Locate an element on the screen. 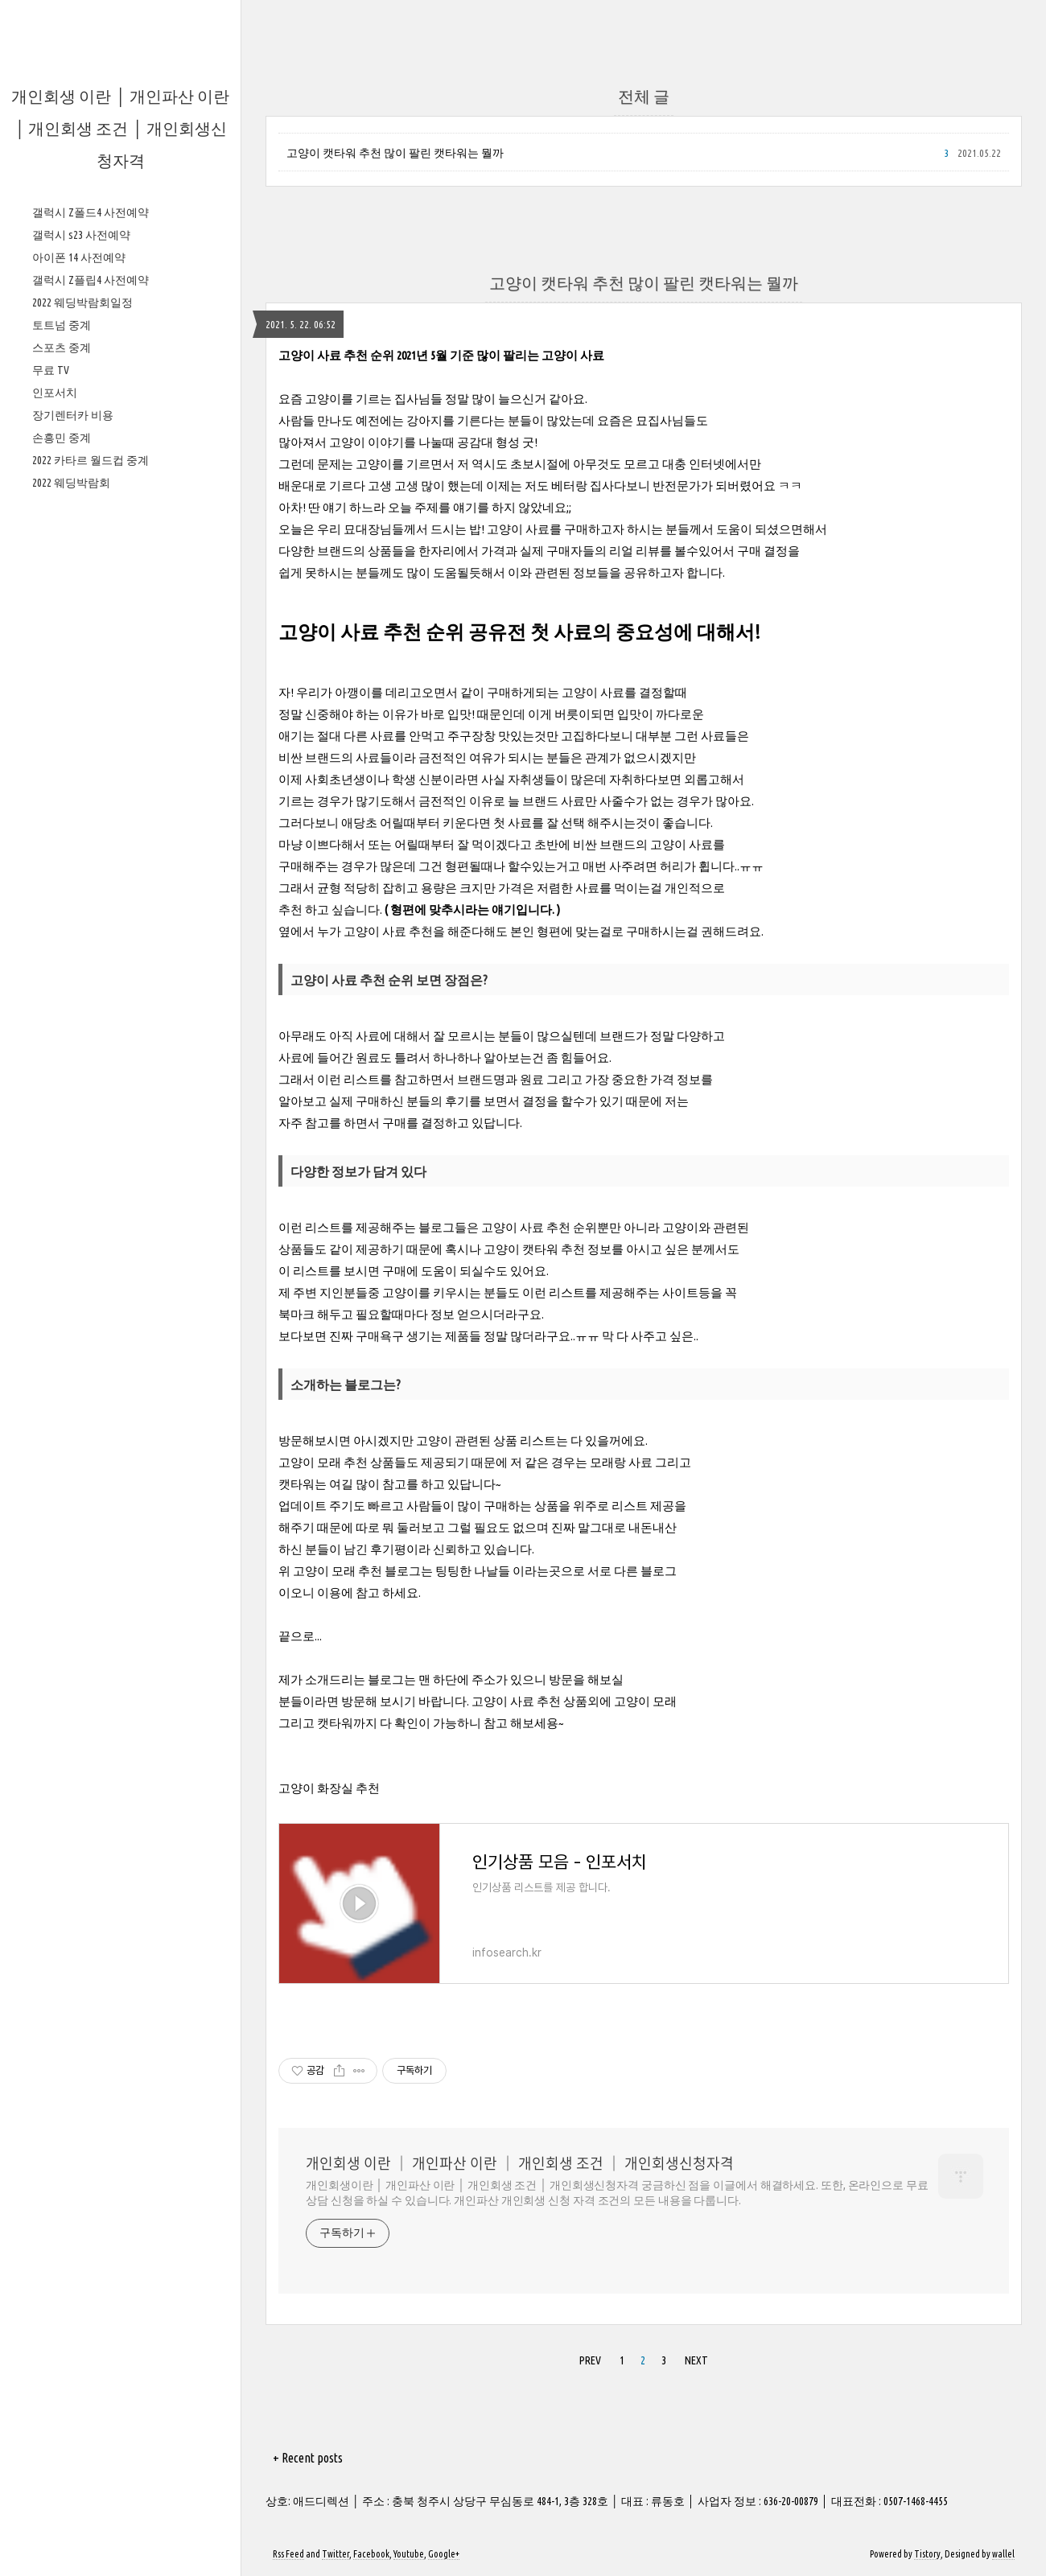 The height and width of the screenshot is (2576, 1046). 무료 TV is located at coordinates (50, 852).